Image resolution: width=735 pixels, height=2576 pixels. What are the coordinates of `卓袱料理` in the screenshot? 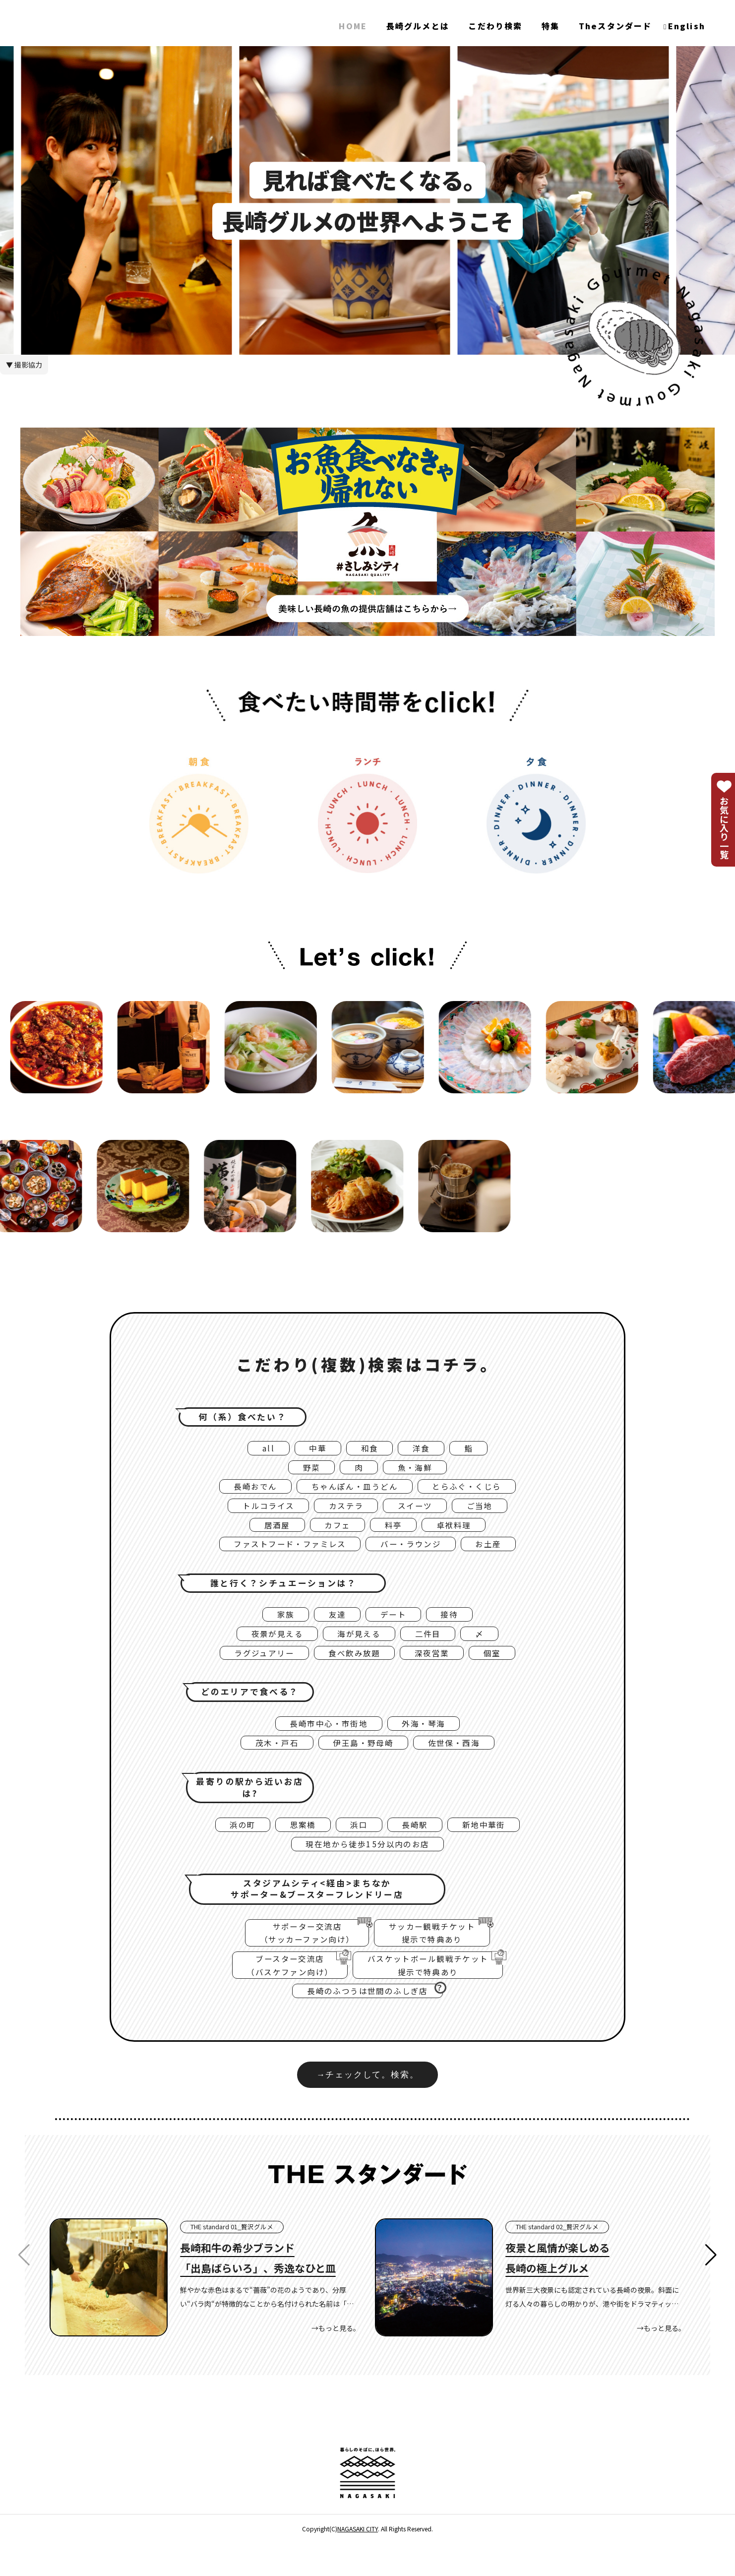 It's located at (460, 1533).